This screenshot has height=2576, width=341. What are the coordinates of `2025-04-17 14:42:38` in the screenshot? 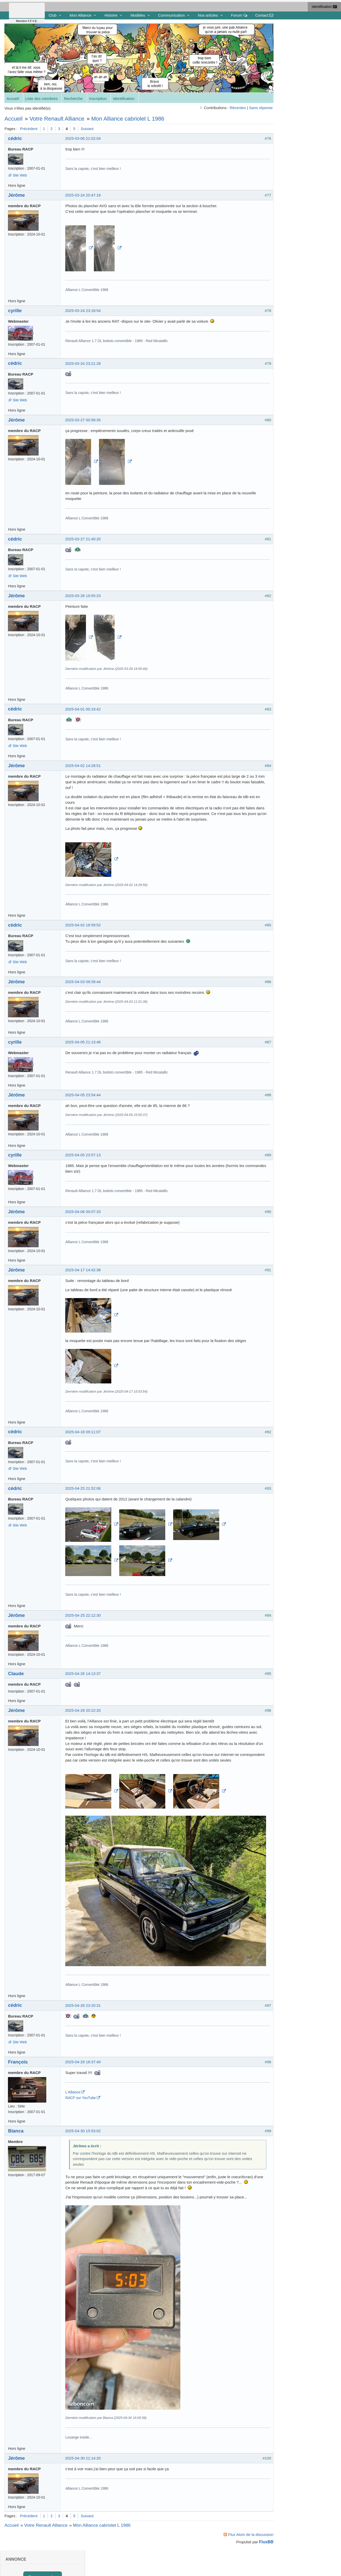 It's located at (83, 1276).